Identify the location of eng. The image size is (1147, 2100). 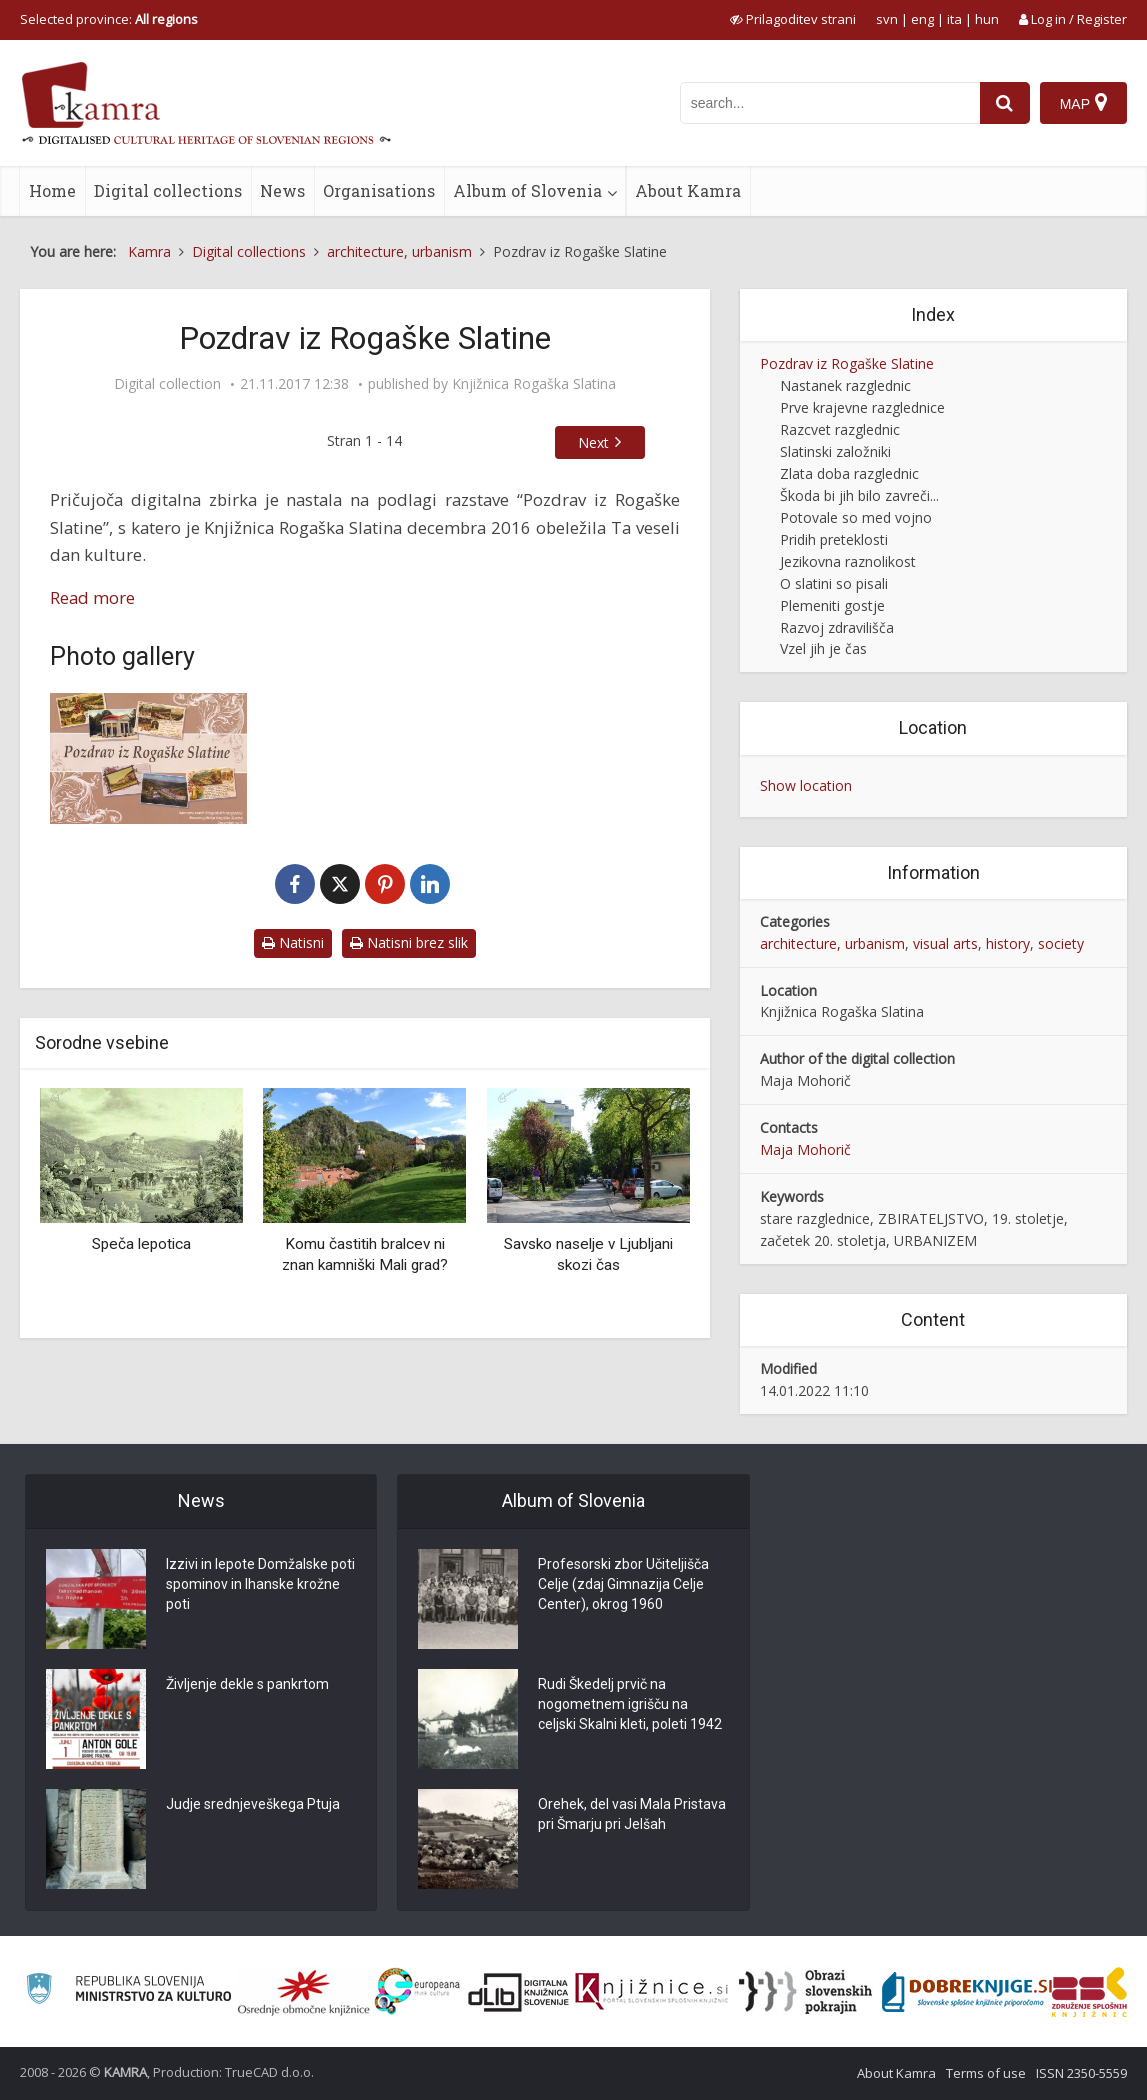
(922, 19).